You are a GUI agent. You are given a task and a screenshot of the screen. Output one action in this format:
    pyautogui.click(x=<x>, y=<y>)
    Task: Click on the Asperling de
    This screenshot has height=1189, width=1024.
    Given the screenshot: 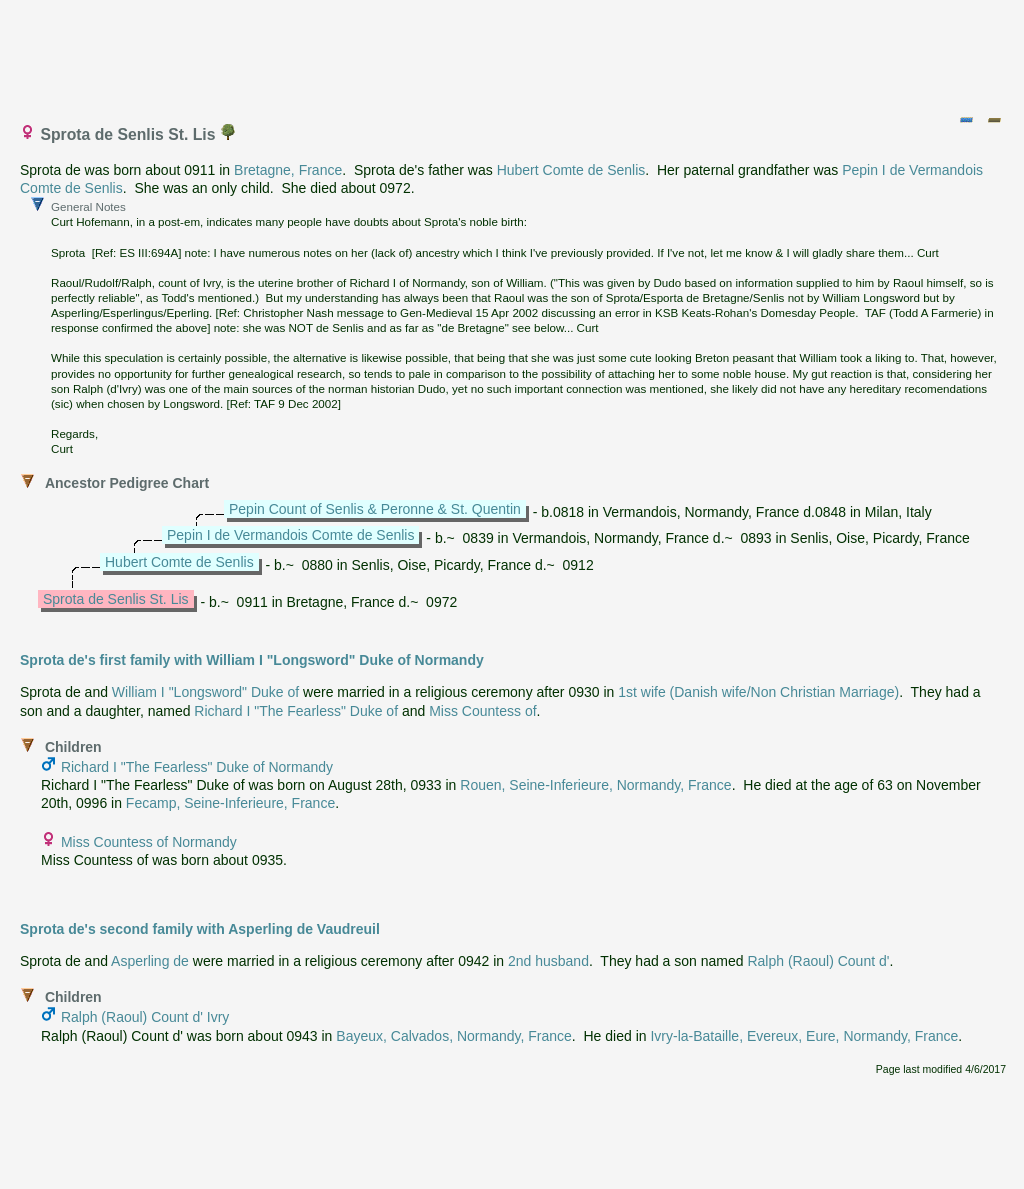 What is the action you would take?
    pyautogui.click(x=150, y=961)
    